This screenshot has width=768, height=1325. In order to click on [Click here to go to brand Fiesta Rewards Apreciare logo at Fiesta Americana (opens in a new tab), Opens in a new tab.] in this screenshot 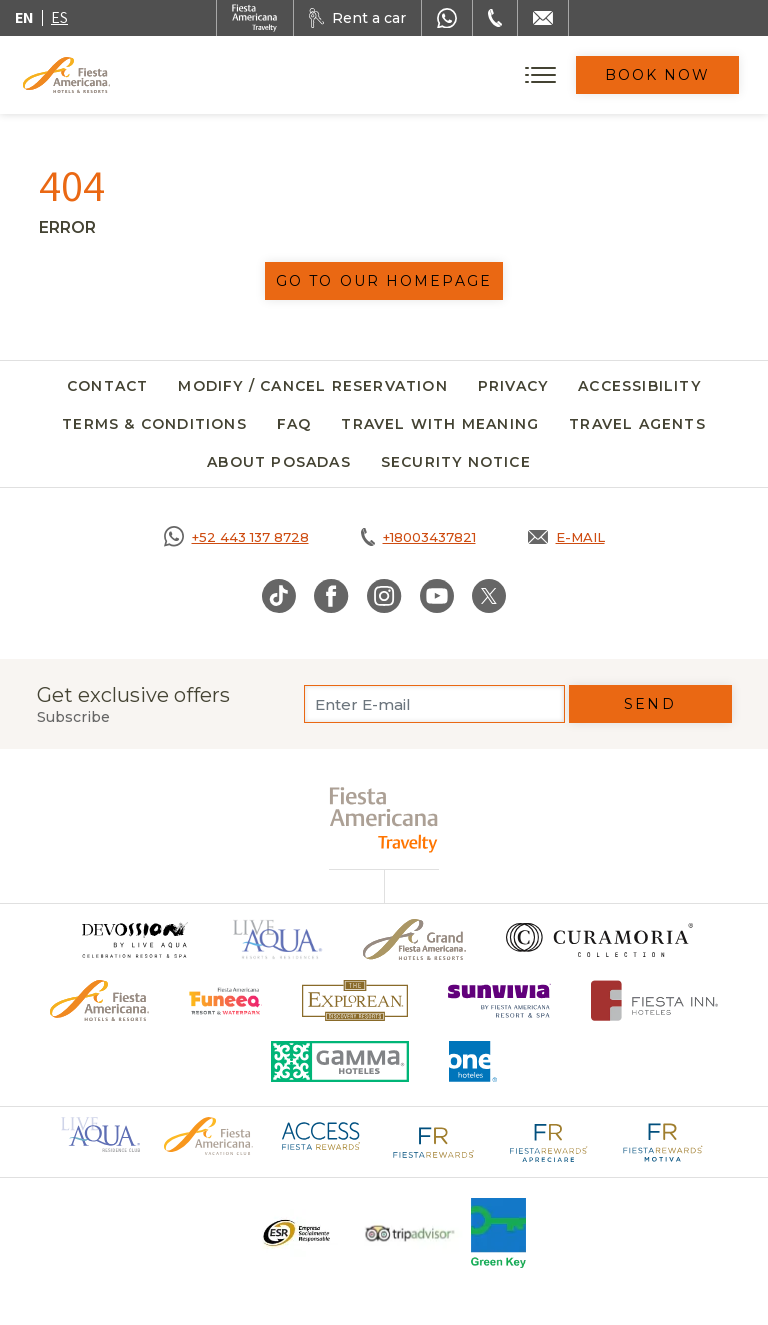, I will do `click(548, 1141)`.